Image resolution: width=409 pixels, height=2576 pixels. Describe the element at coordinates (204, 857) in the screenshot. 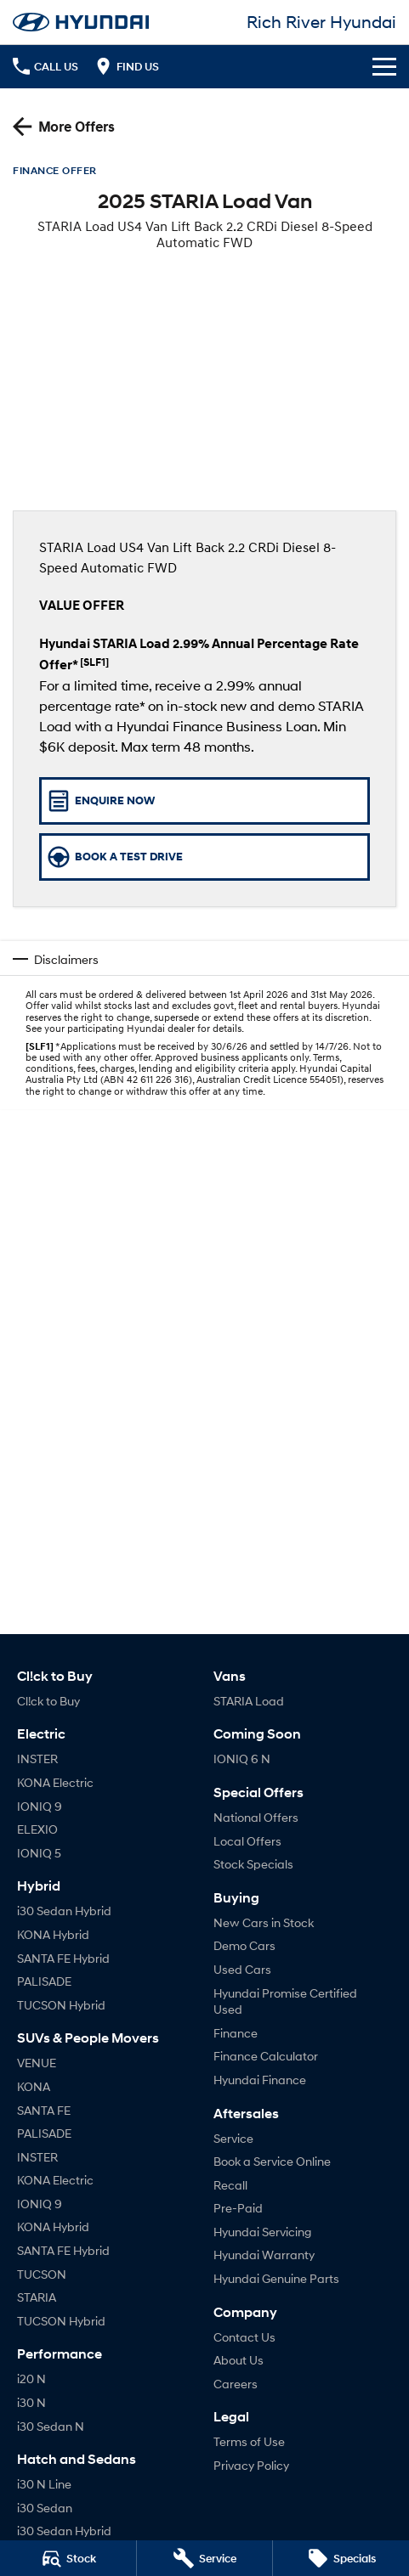

I see `[Book a Test Drive]` at that location.